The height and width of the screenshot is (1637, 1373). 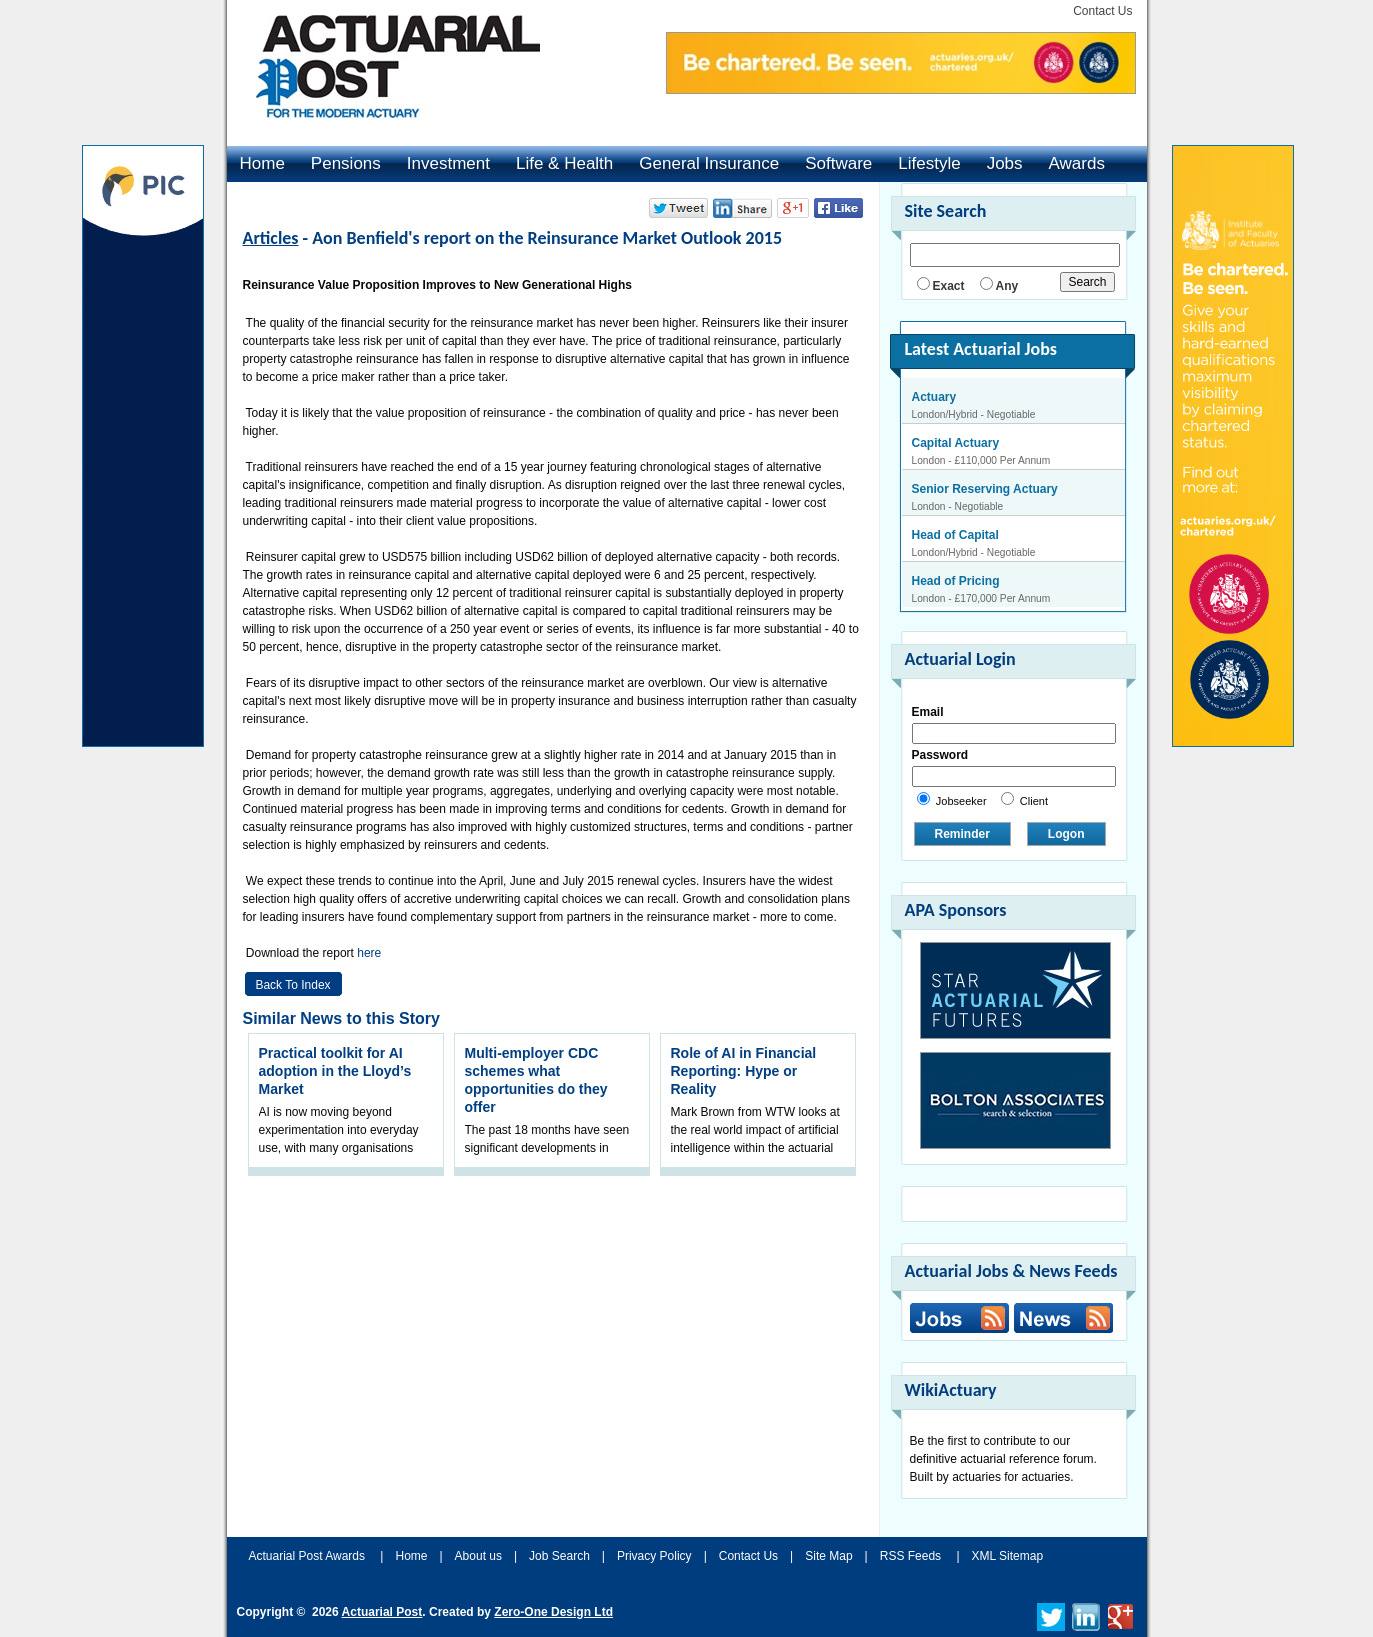 What do you see at coordinates (709, 163) in the screenshot?
I see `General Insurance` at bounding box center [709, 163].